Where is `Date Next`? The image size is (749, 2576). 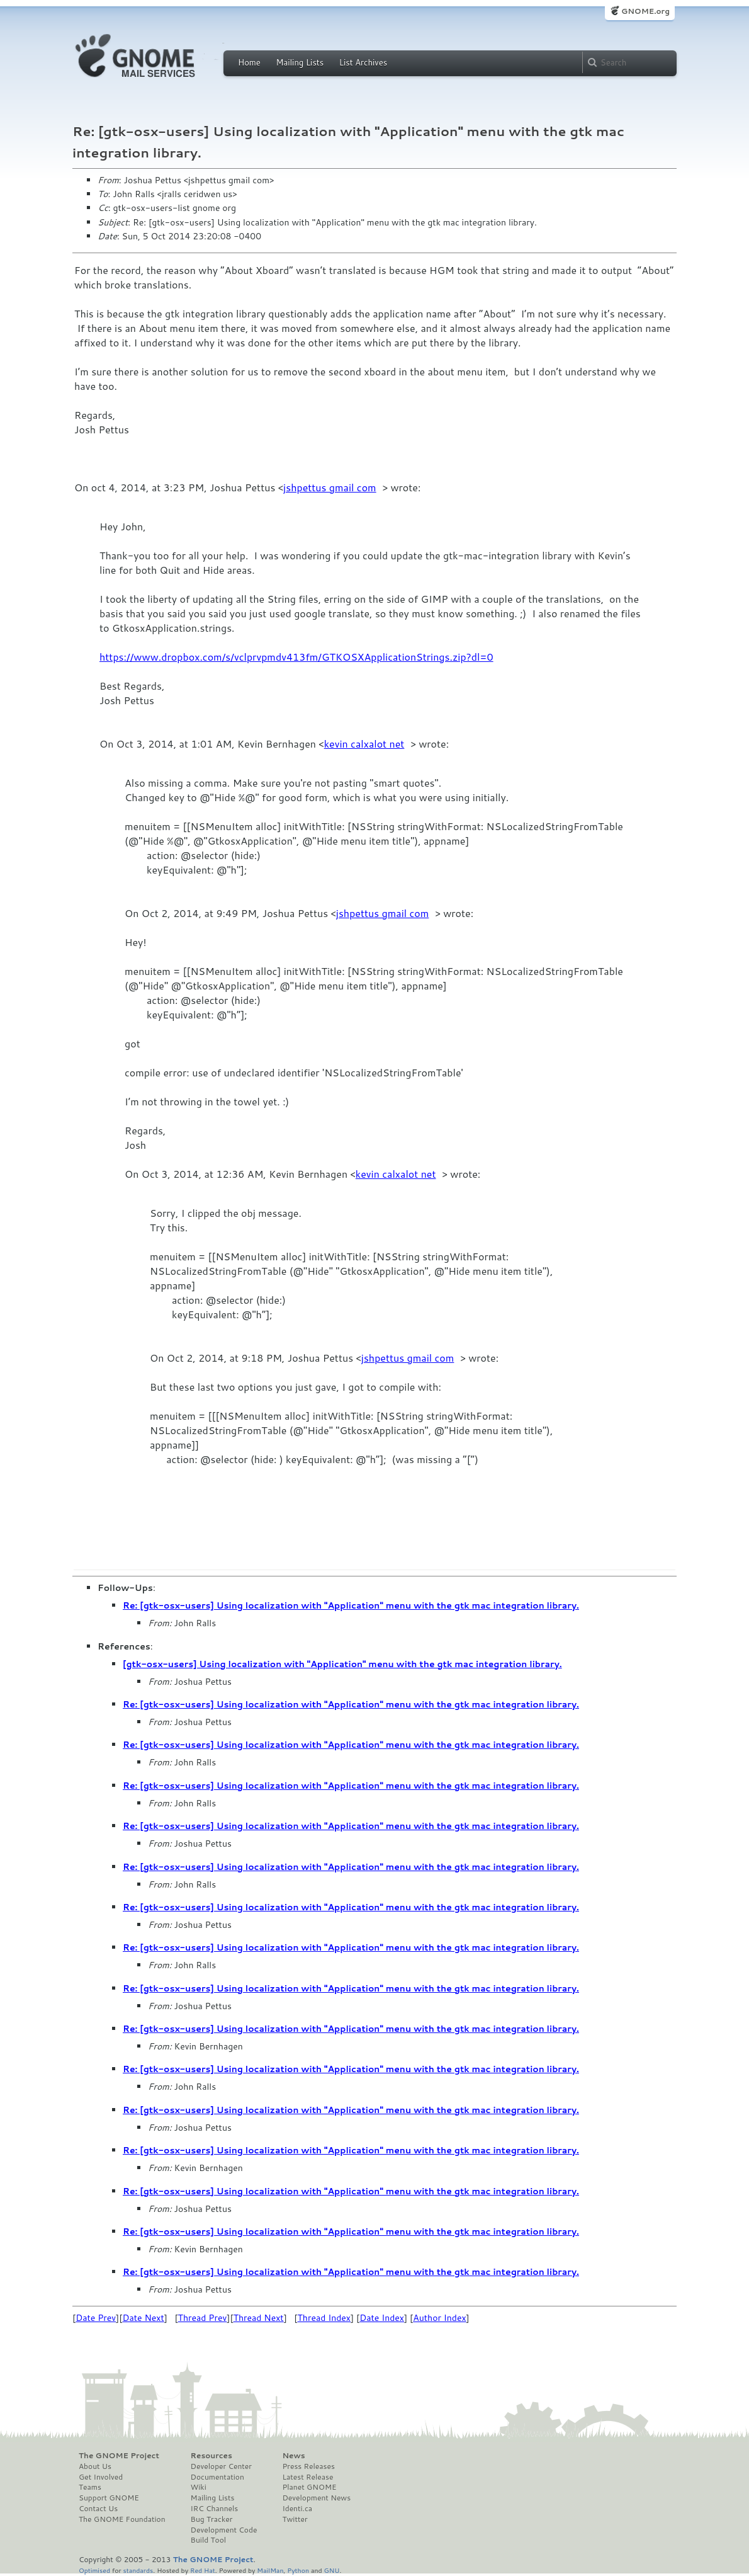 Date Next is located at coordinates (143, 2317).